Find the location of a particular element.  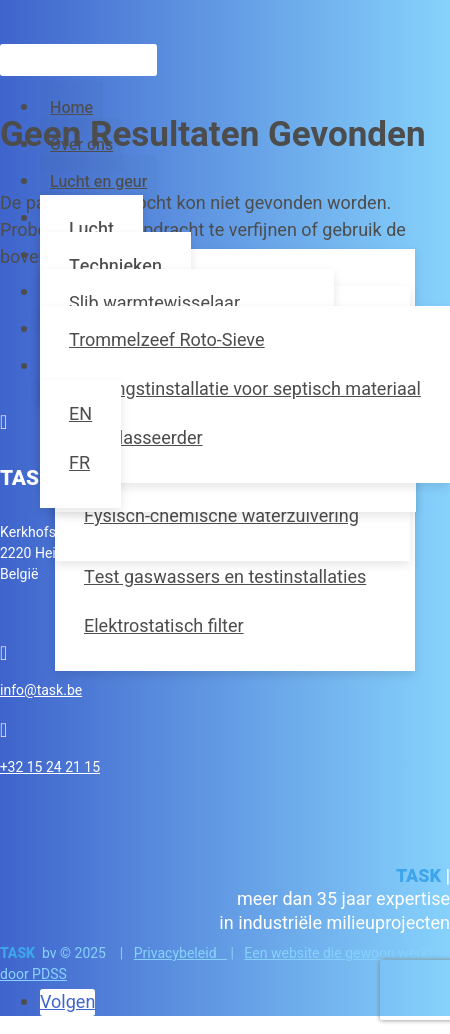

Lucht is located at coordinates (91, 229).